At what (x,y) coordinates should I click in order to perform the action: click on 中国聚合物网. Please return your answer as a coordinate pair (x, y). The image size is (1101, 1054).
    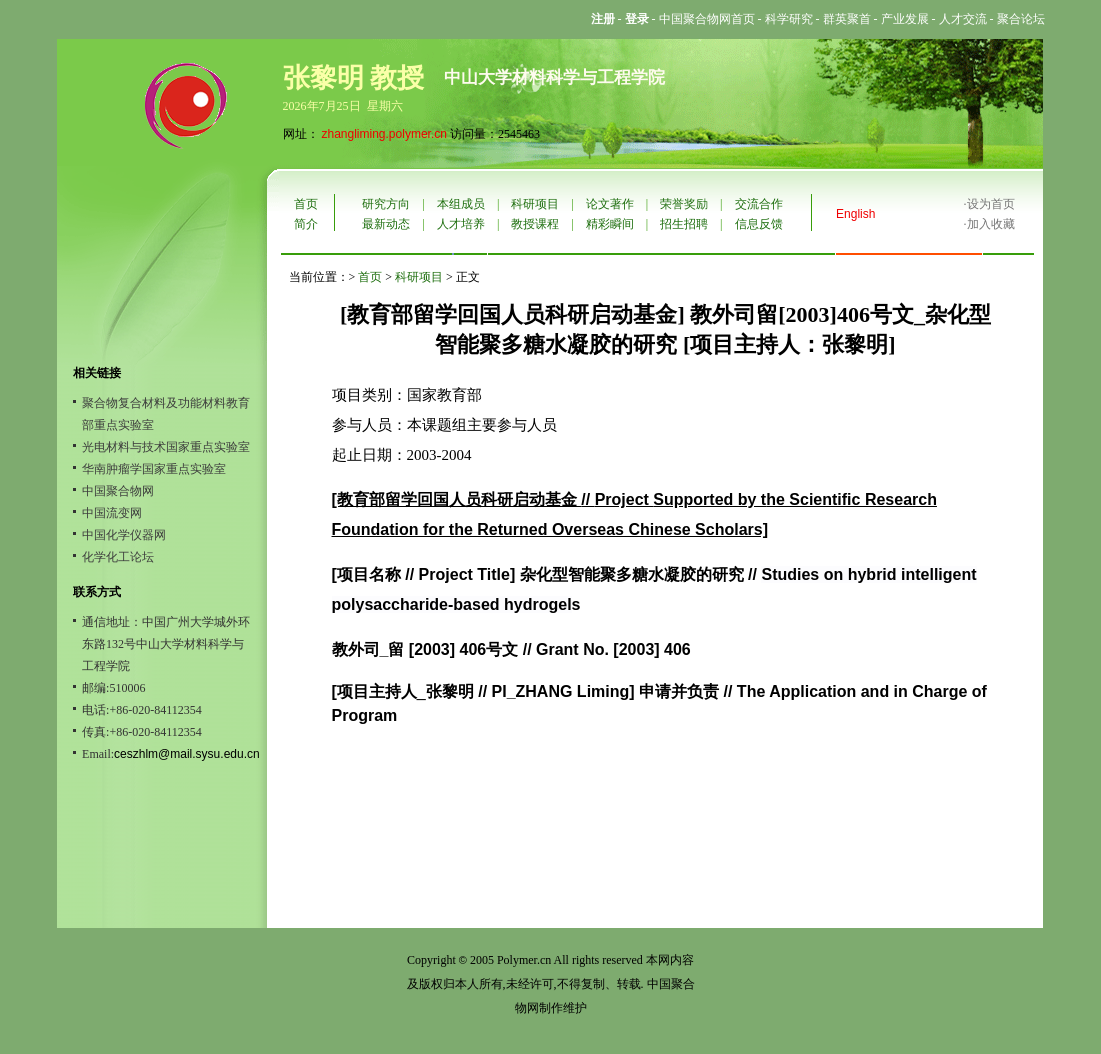
    Looking at the image, I should click on (118, 491).